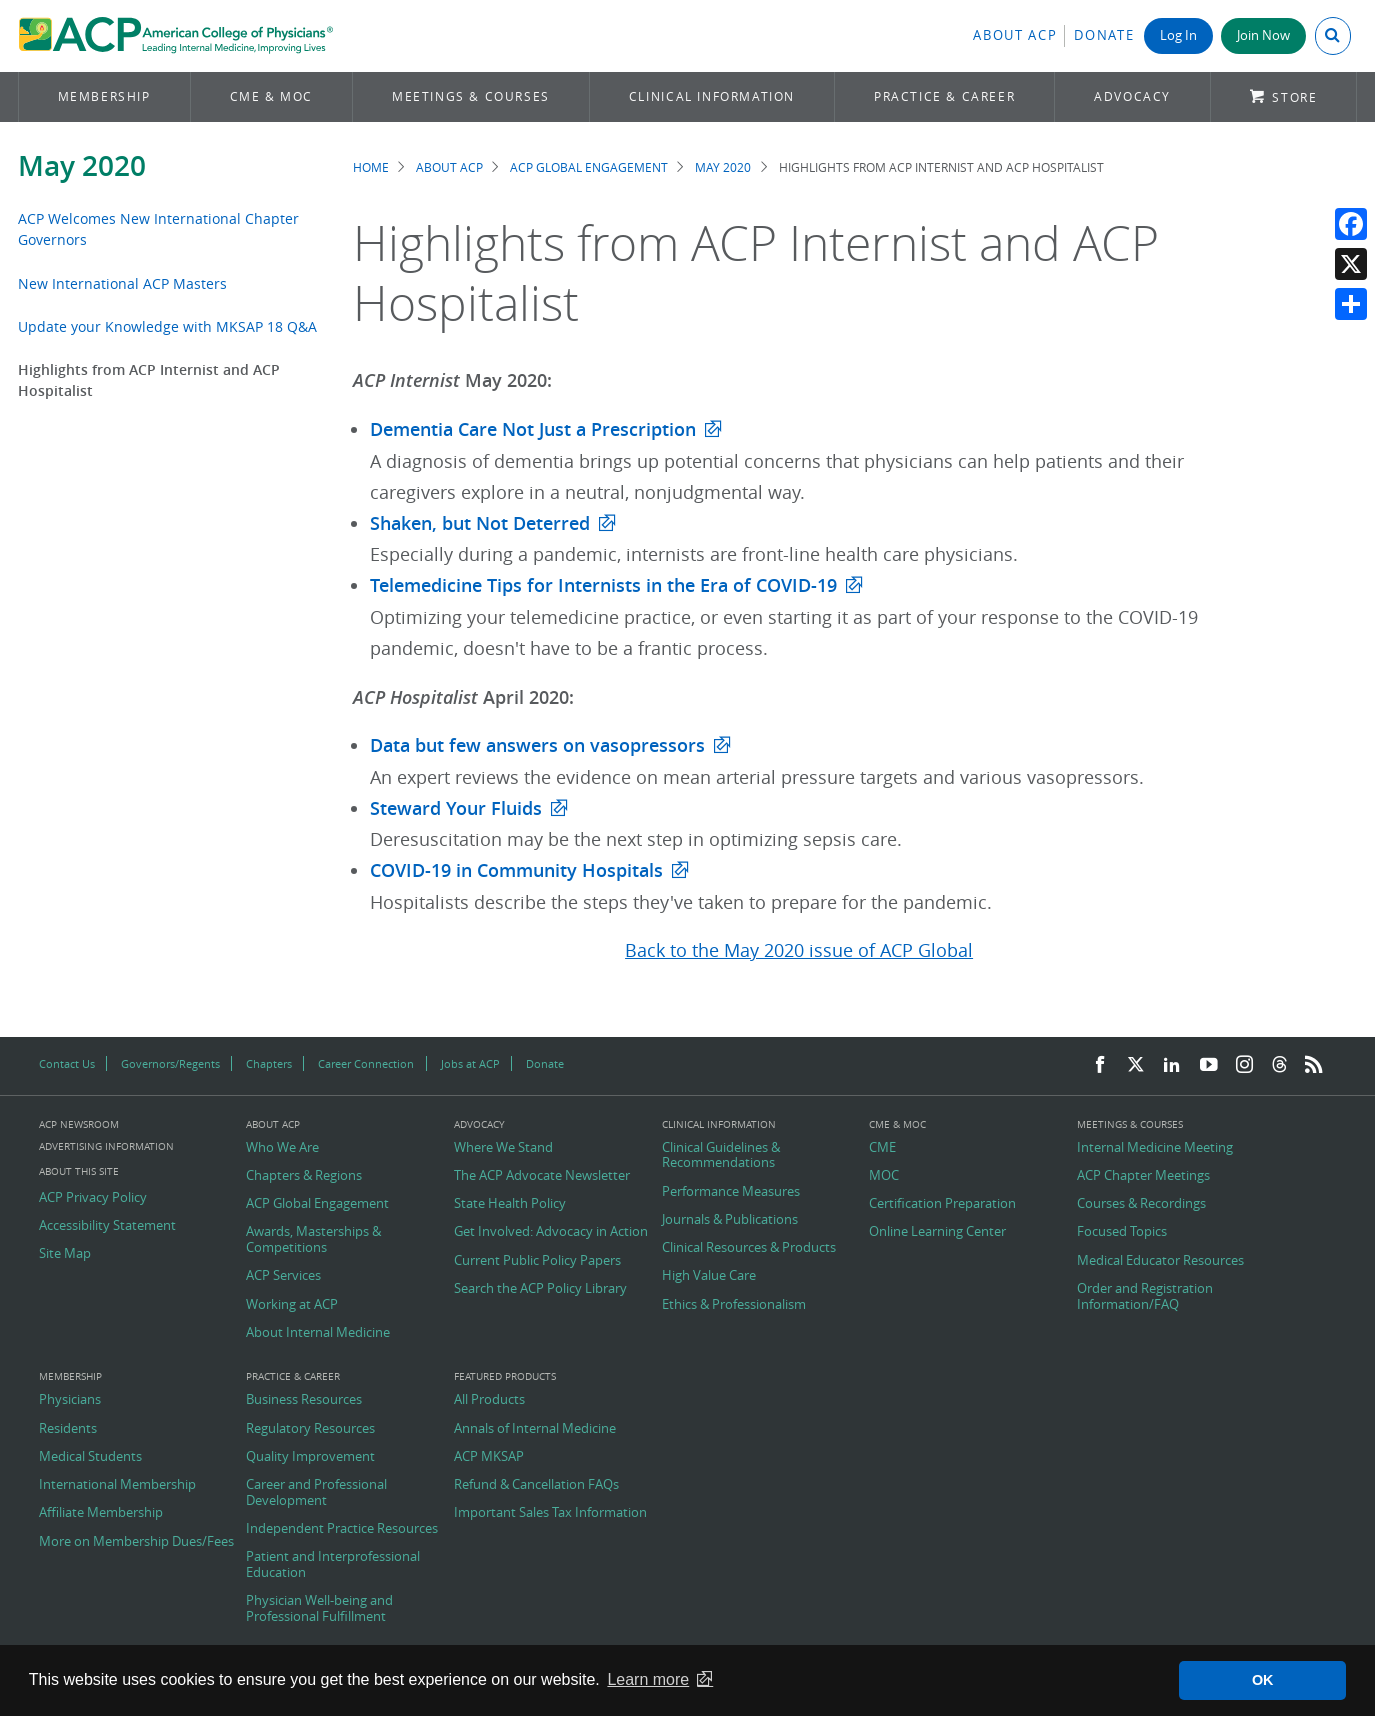 This screenshot has height=1716, width=1375. Describe the element at coordinates (944, 96) in the screenshot. I see `Practice & Career` at that location.